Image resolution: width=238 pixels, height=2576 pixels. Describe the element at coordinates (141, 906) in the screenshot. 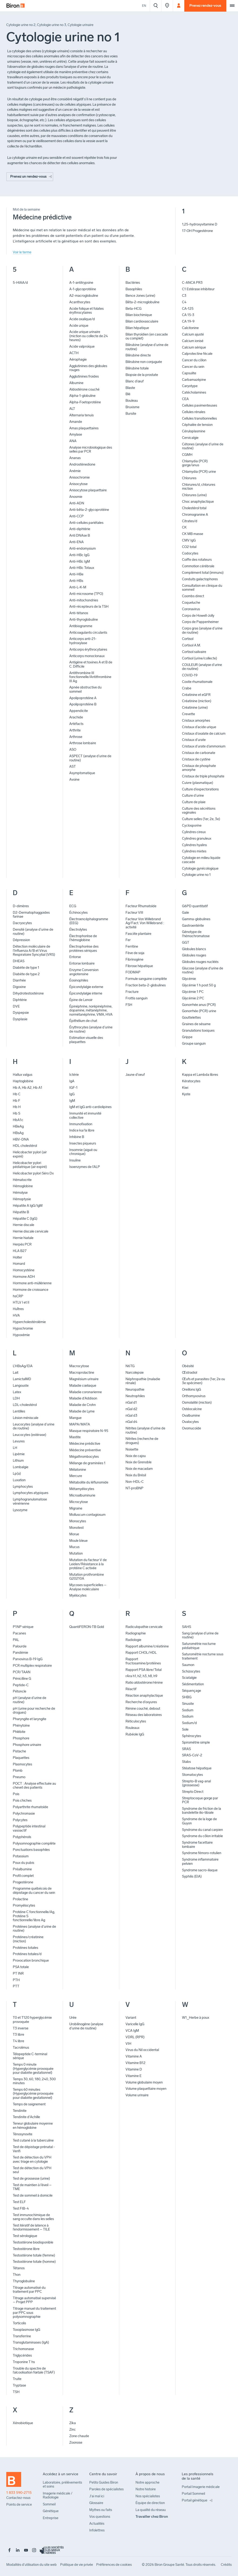

I see `Facteur Rhumatoïde` at that location.